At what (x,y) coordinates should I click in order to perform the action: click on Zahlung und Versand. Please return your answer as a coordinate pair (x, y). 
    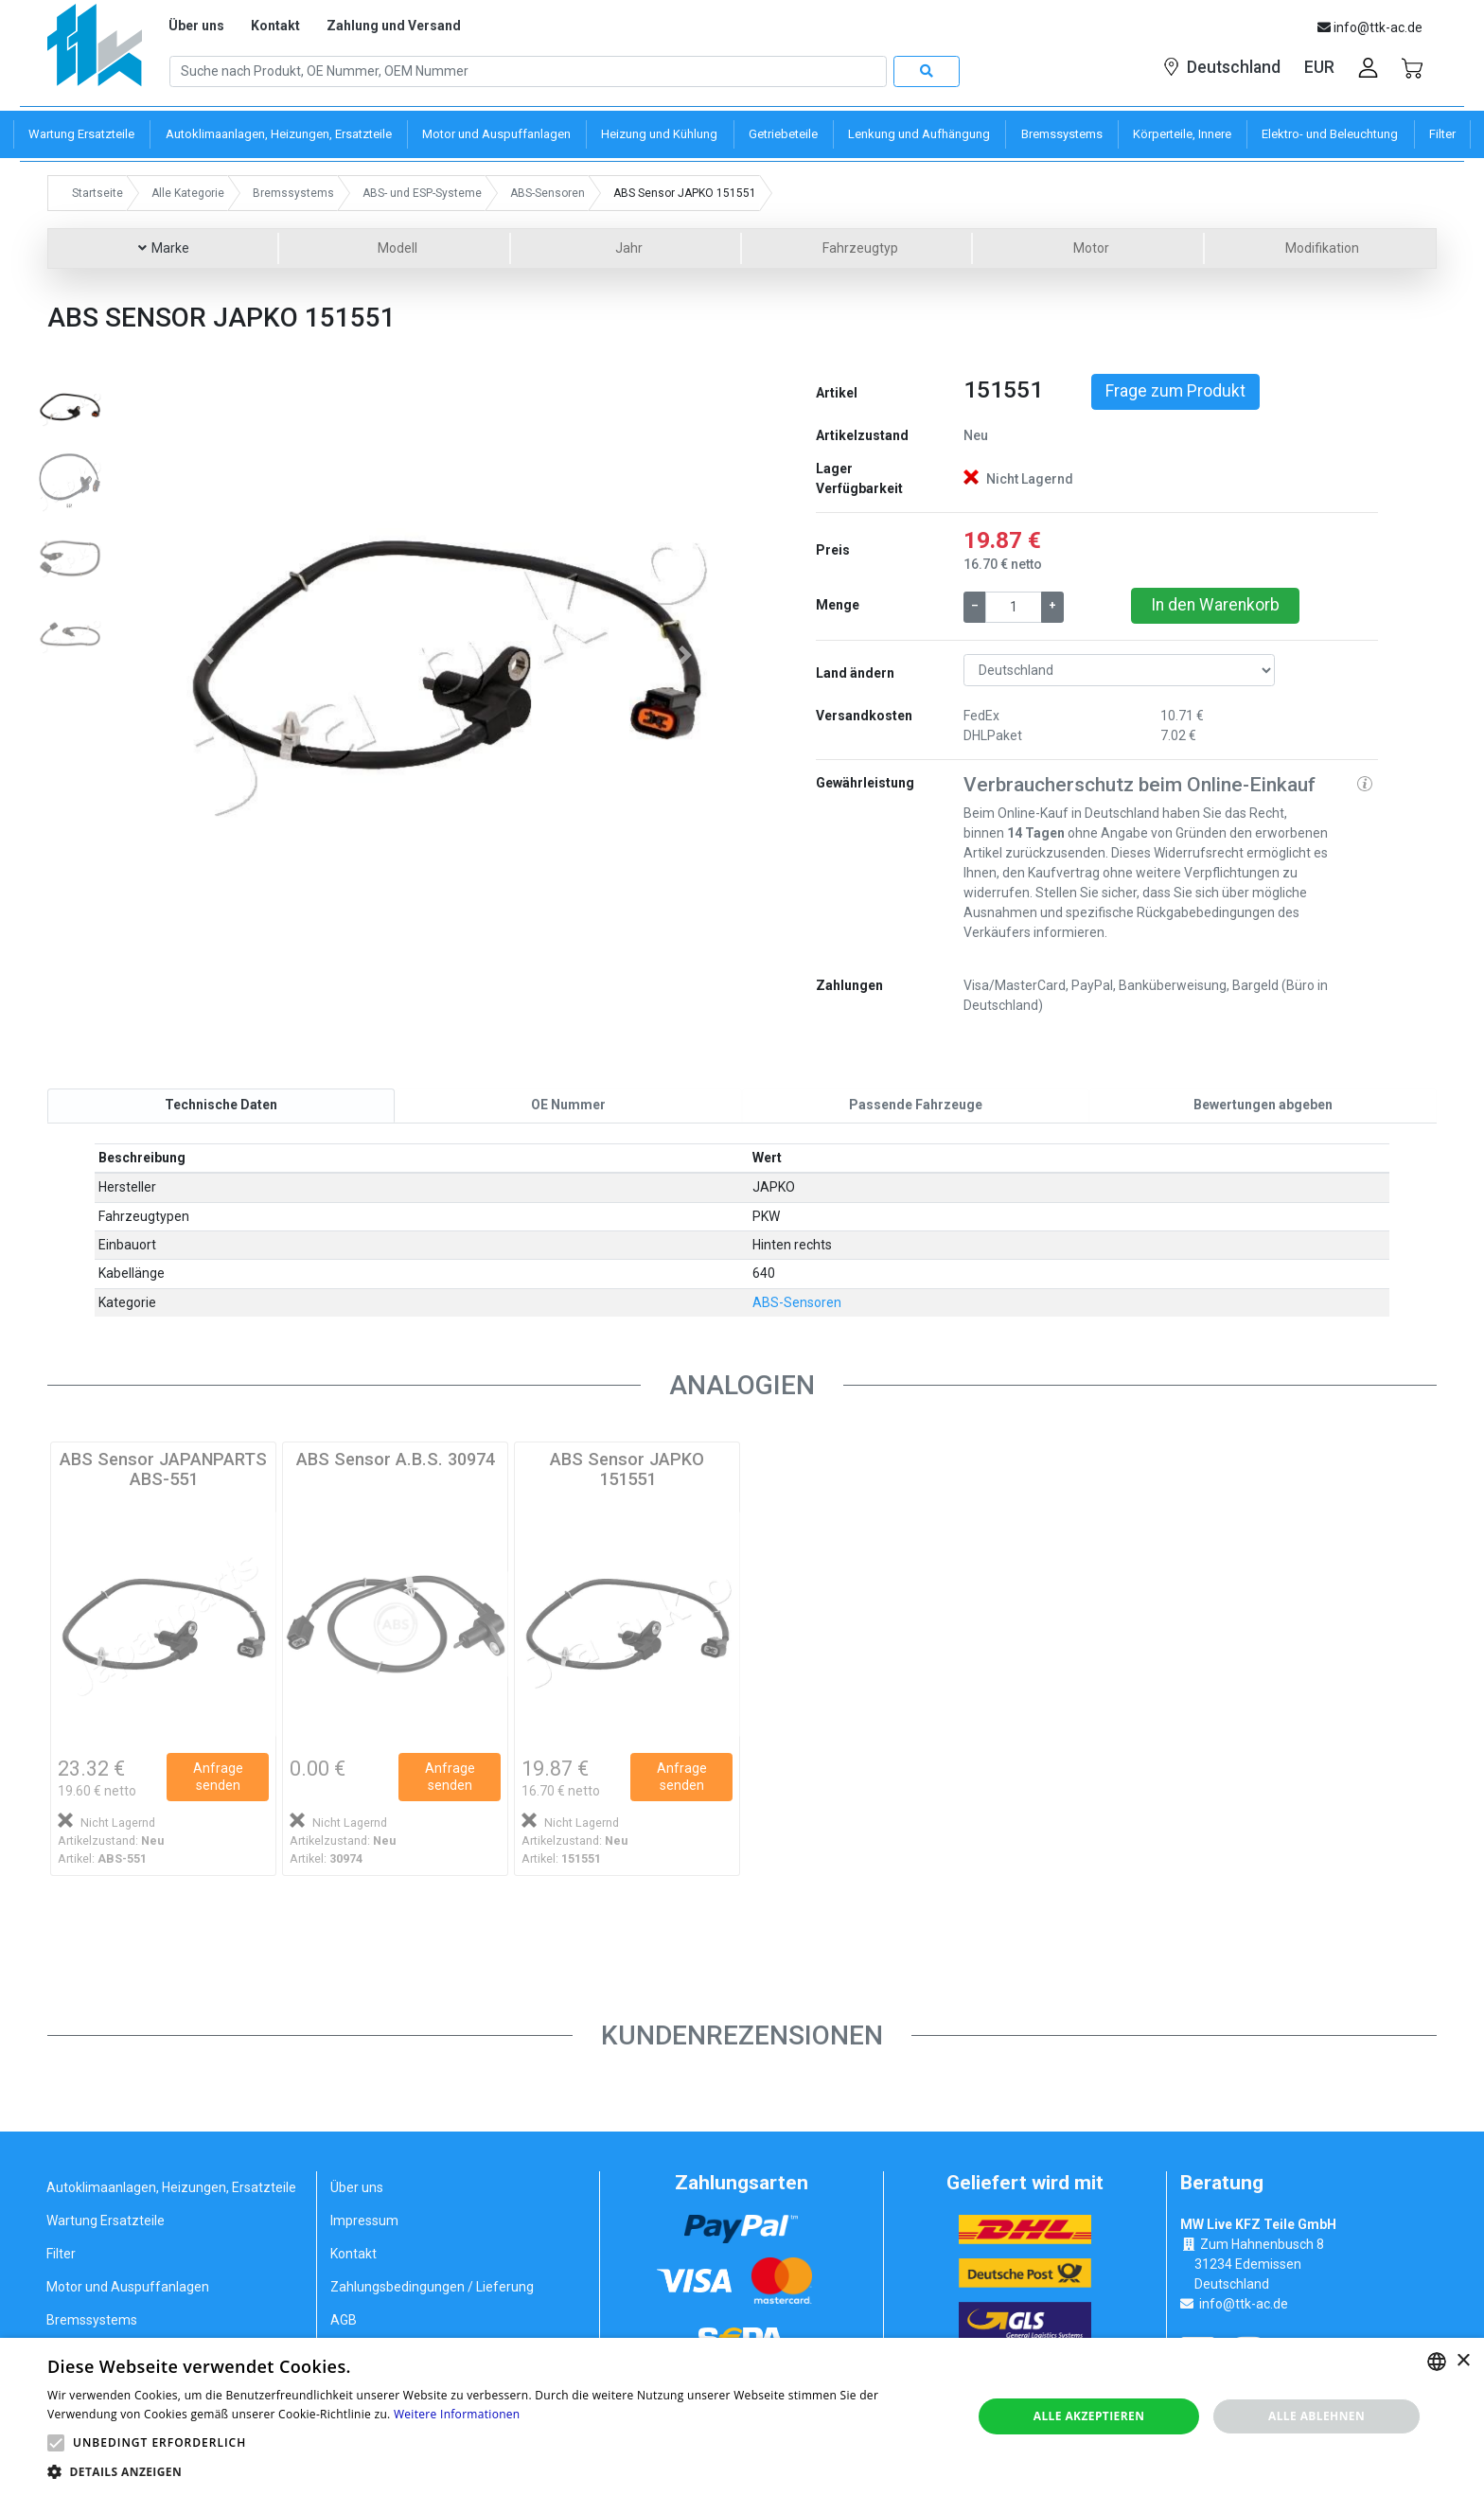
    Looking at the image, I should click on (394, 25).